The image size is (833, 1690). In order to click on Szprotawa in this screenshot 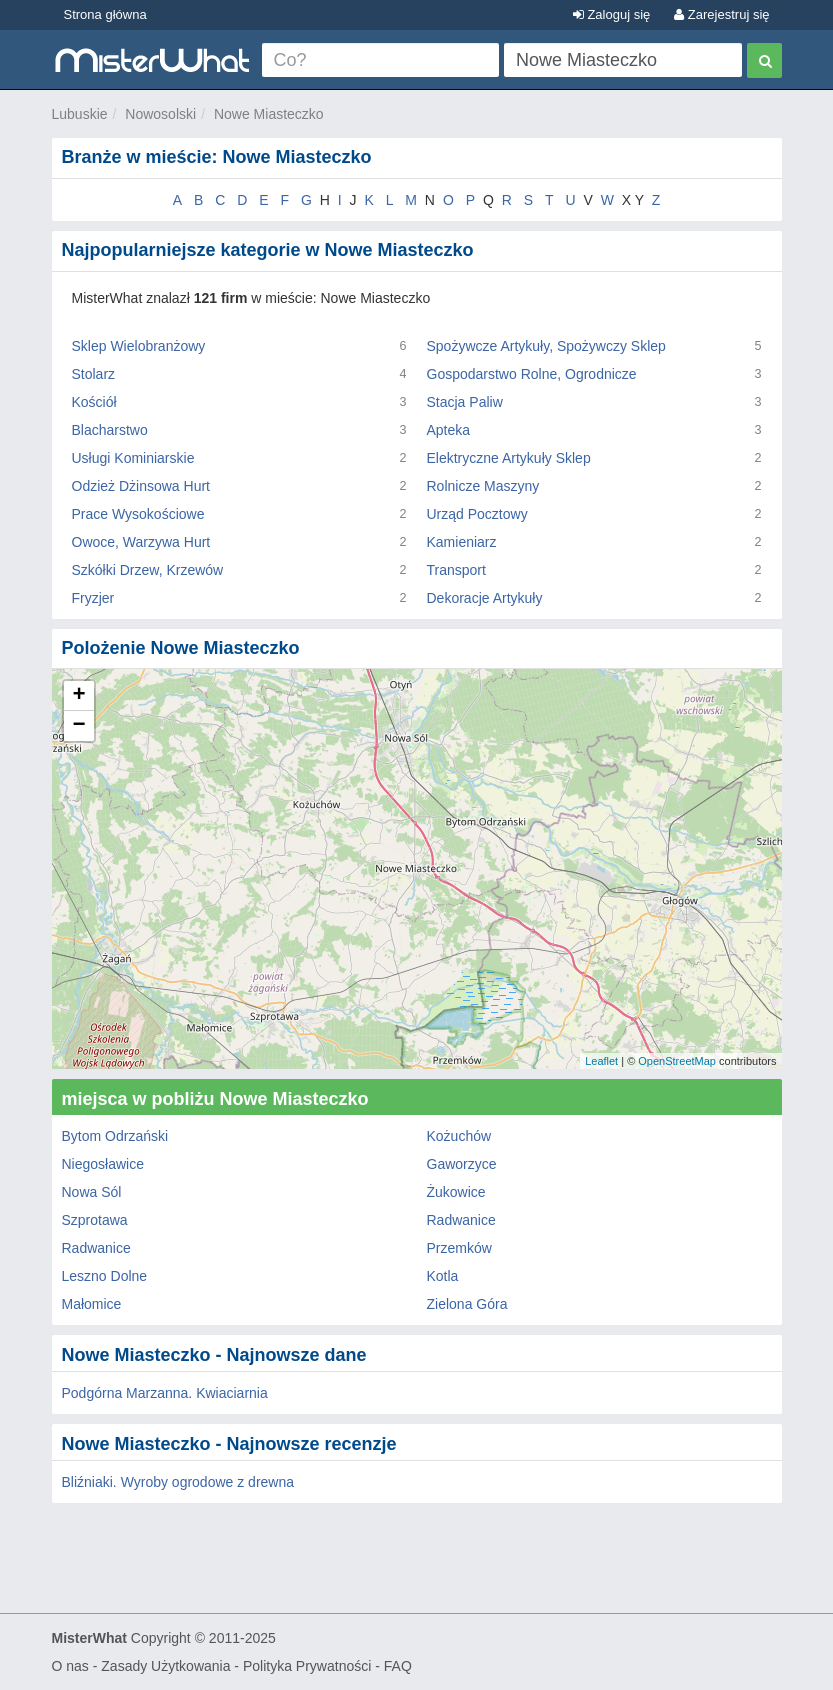, I will do `click(95, 1220)`.